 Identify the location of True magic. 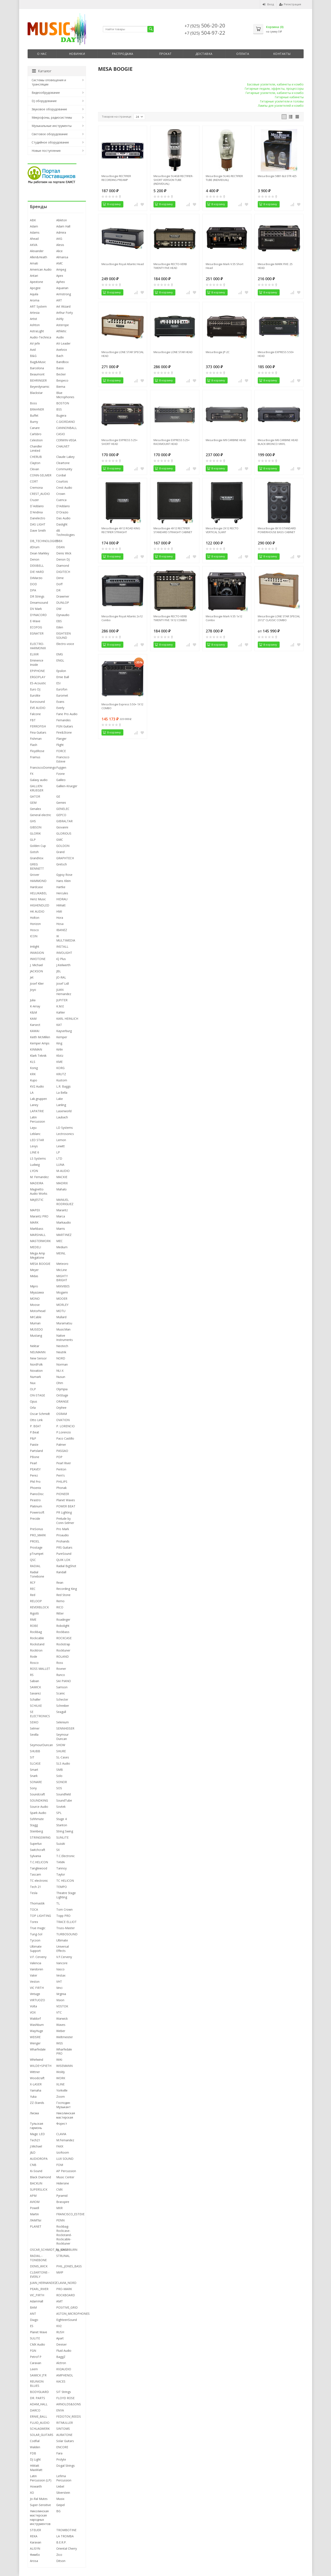
(37, 1928).